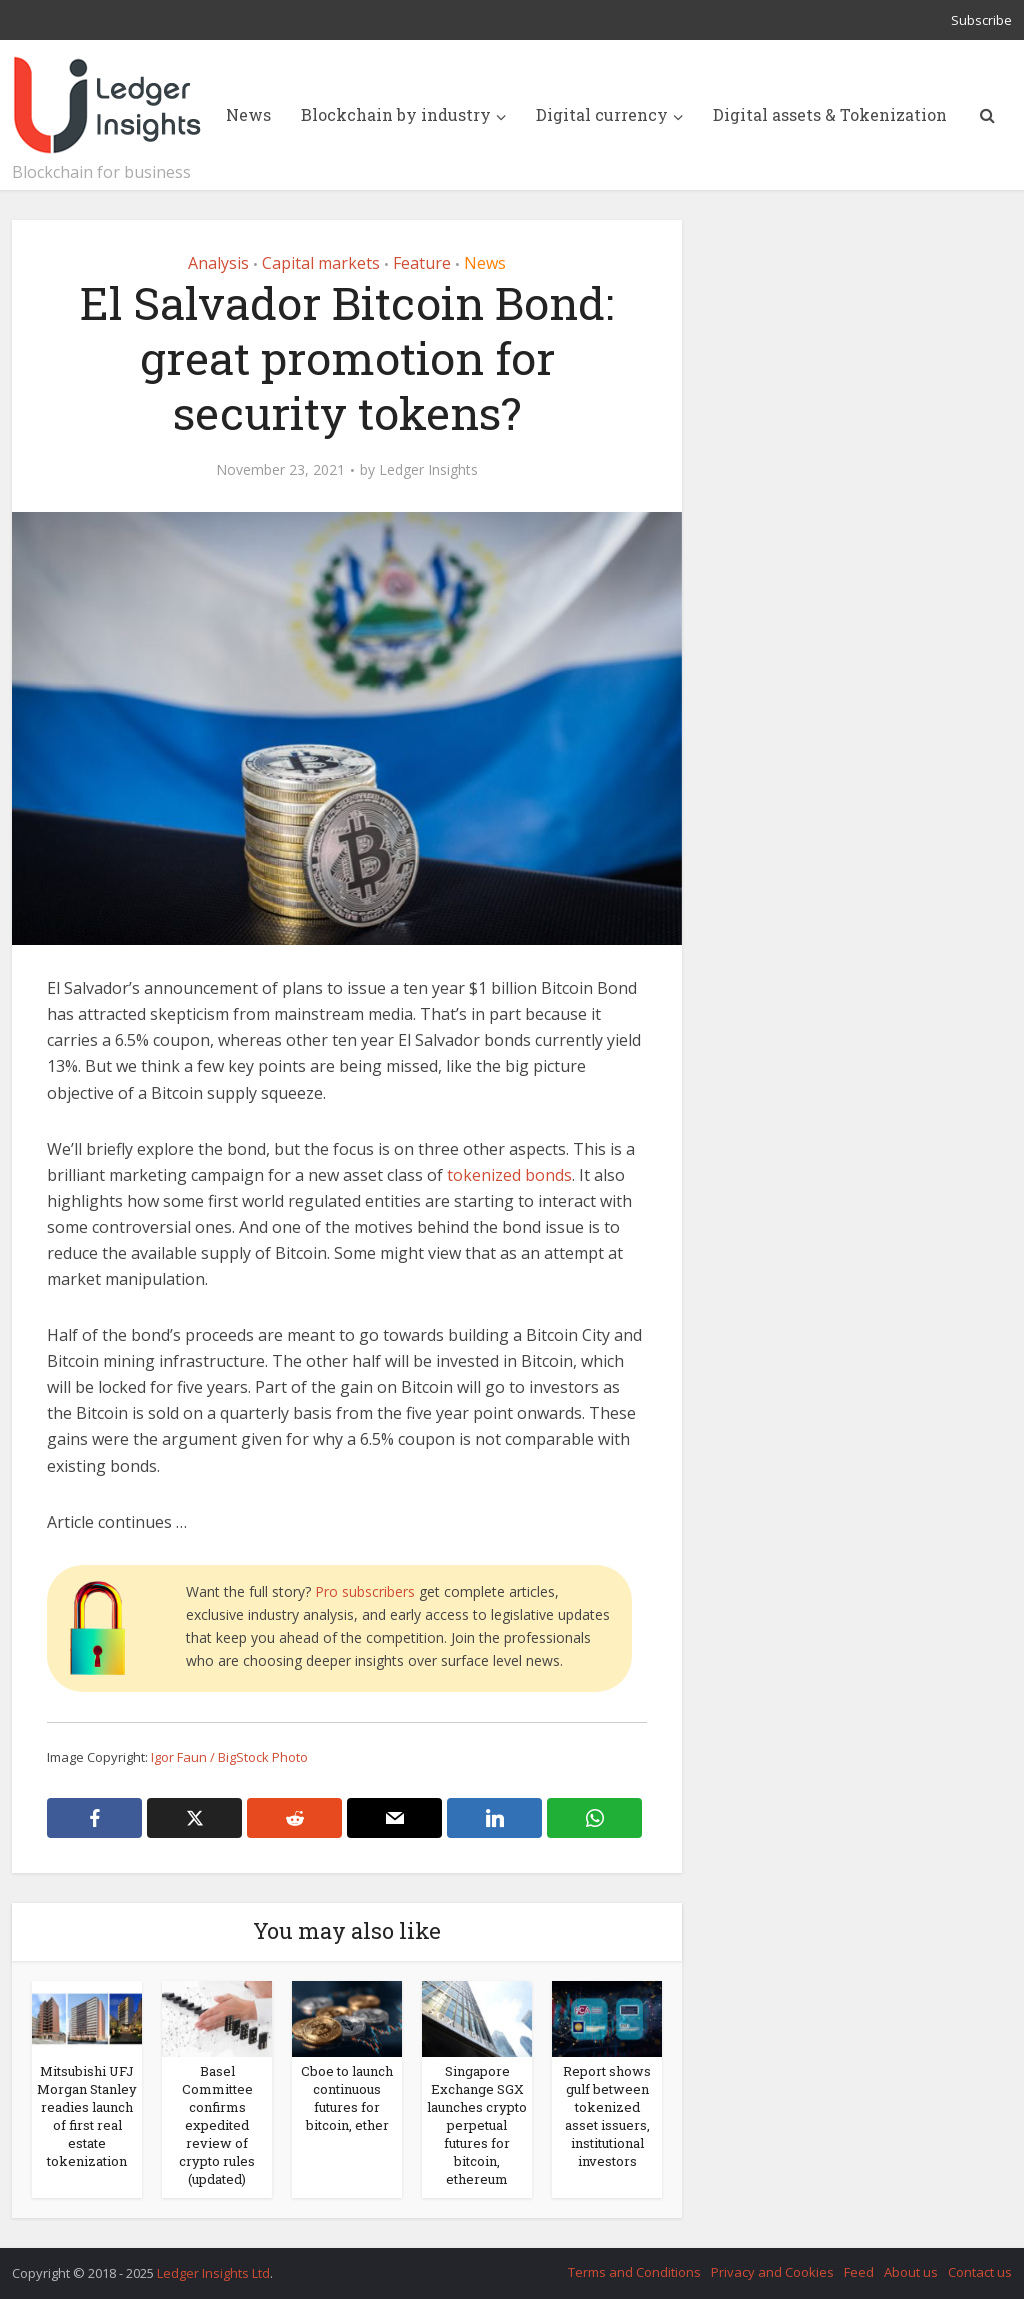  I want to click on Mitsubishi UFJ Morgan Stanley readies launch of first real estate tokenization, so click(87, 2116).